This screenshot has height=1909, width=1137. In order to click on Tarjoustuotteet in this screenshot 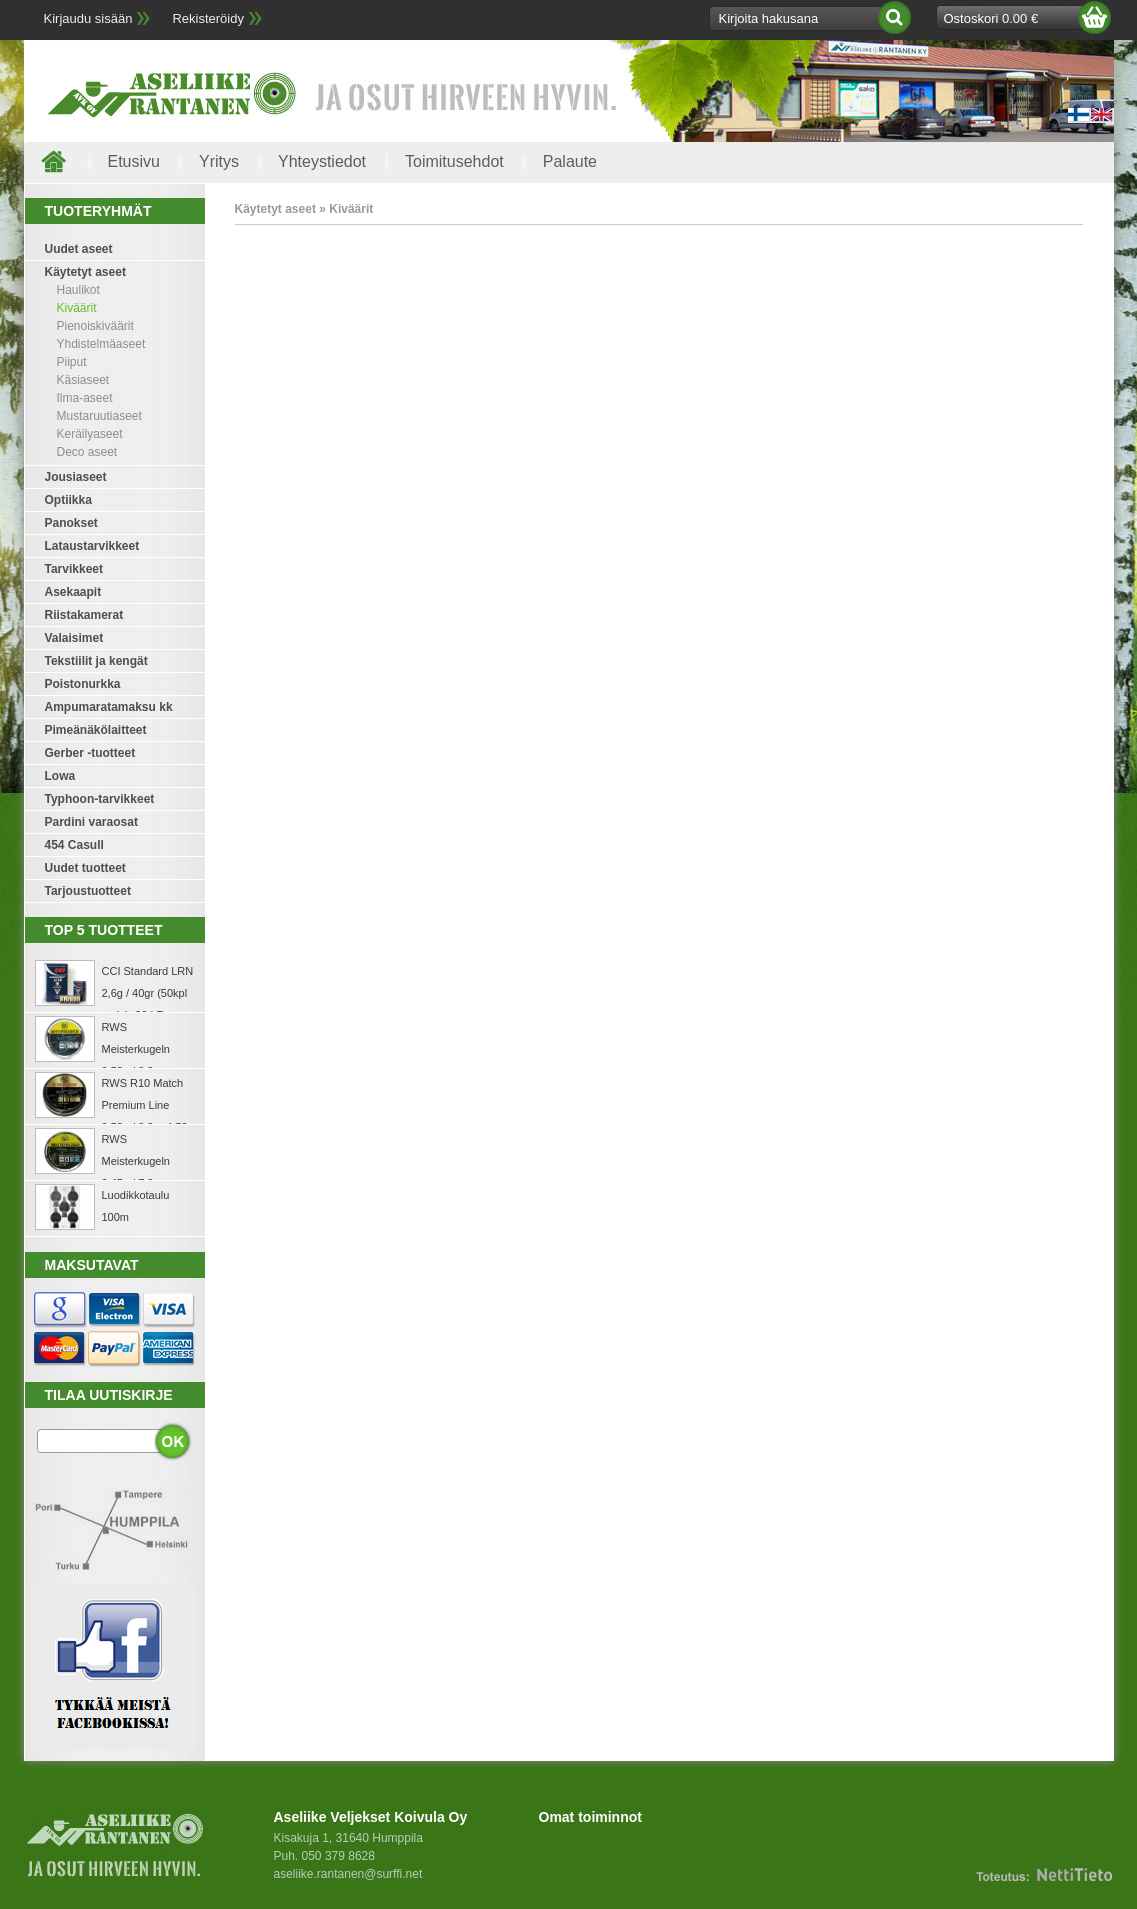, I will do `click(88, 891)`.